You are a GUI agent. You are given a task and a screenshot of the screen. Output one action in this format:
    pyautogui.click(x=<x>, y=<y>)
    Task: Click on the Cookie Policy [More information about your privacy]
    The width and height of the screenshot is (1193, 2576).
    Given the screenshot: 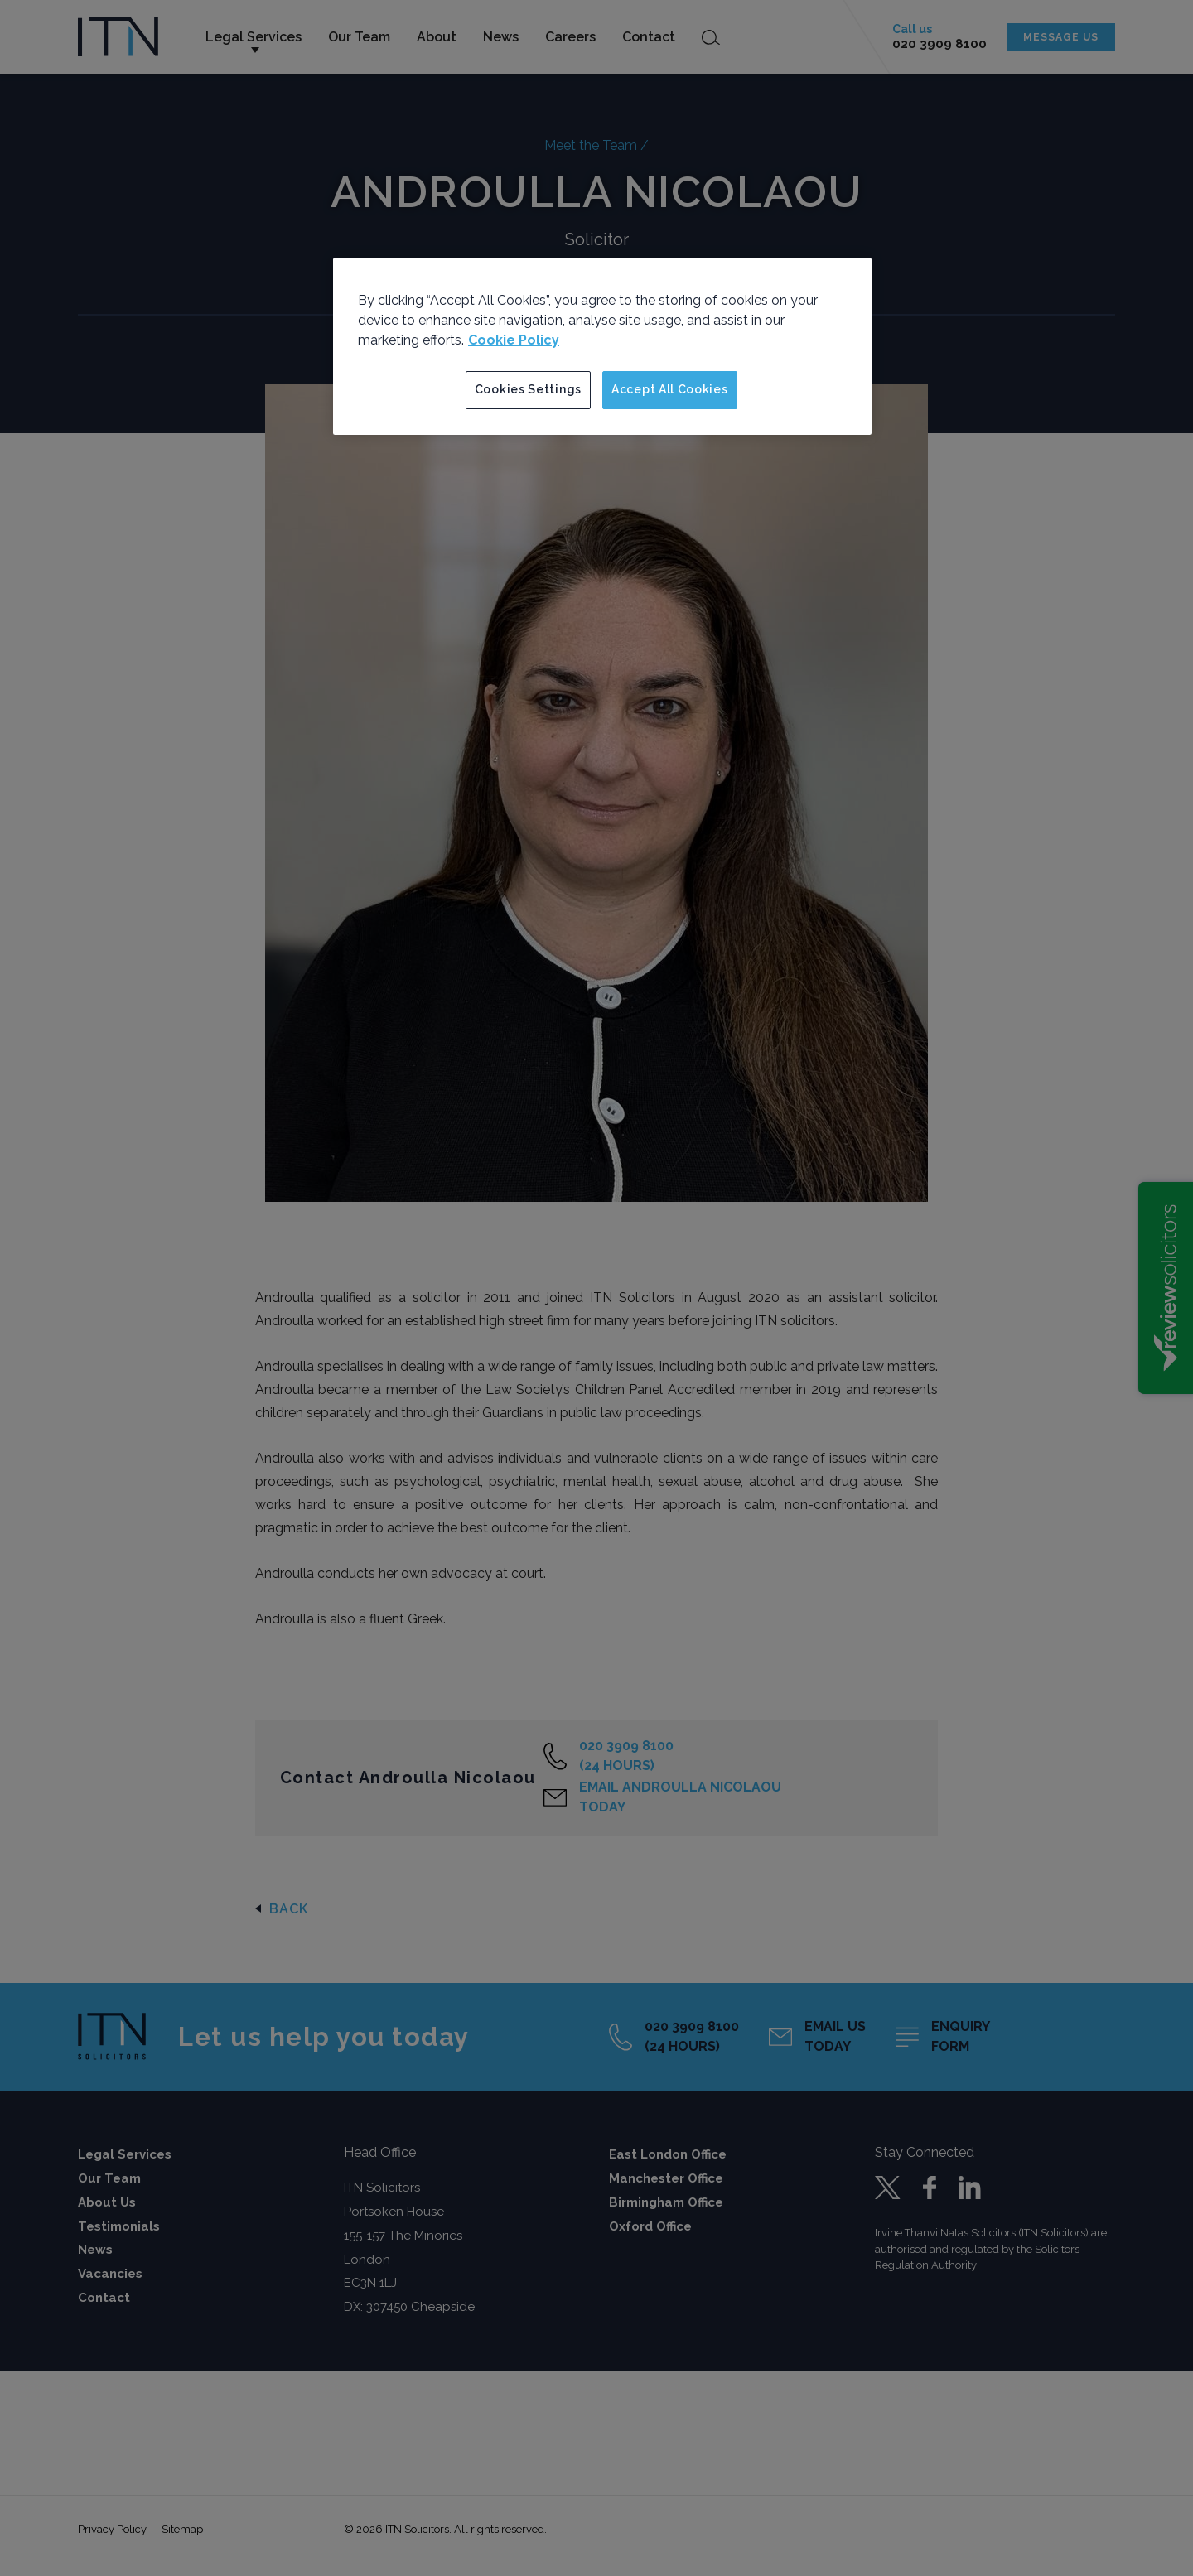 What is the action you would take?
    pyautogui.click(x=513, y=340)
    